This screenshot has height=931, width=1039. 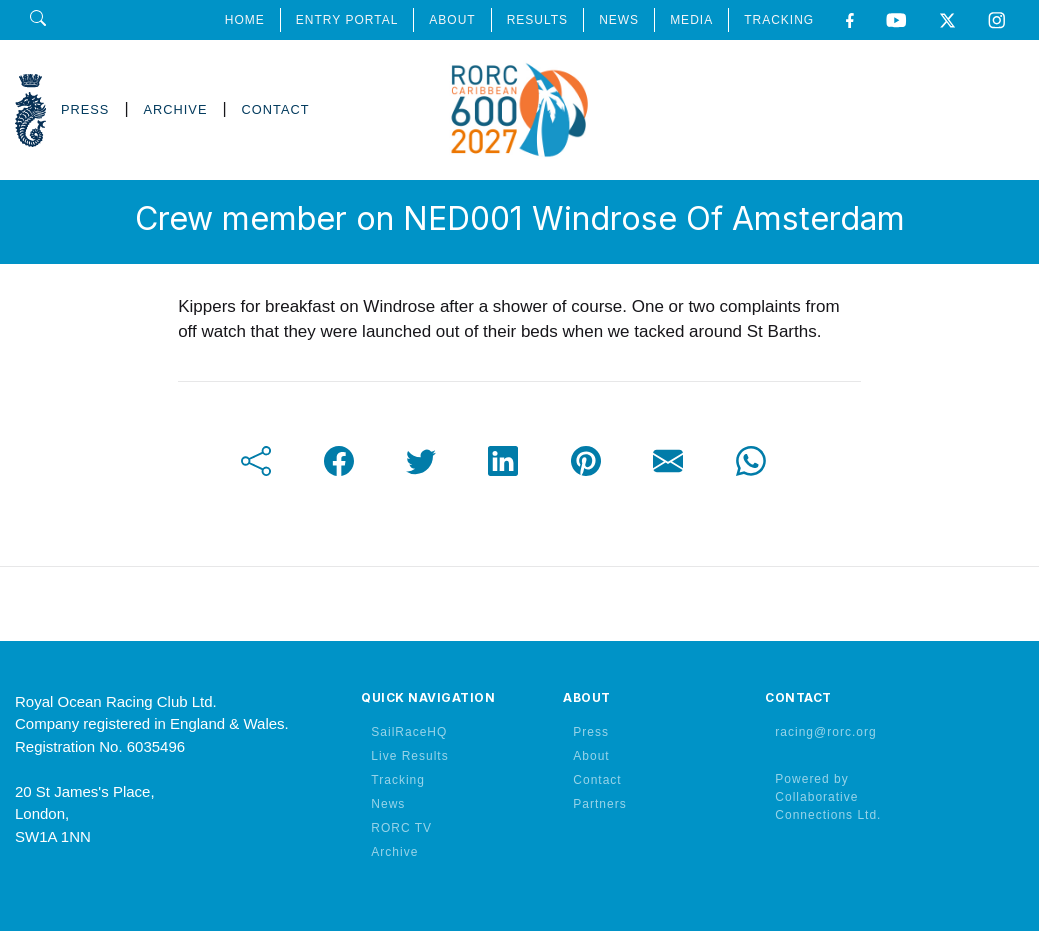 I want to click on HOME, so click(x=245, y=20).